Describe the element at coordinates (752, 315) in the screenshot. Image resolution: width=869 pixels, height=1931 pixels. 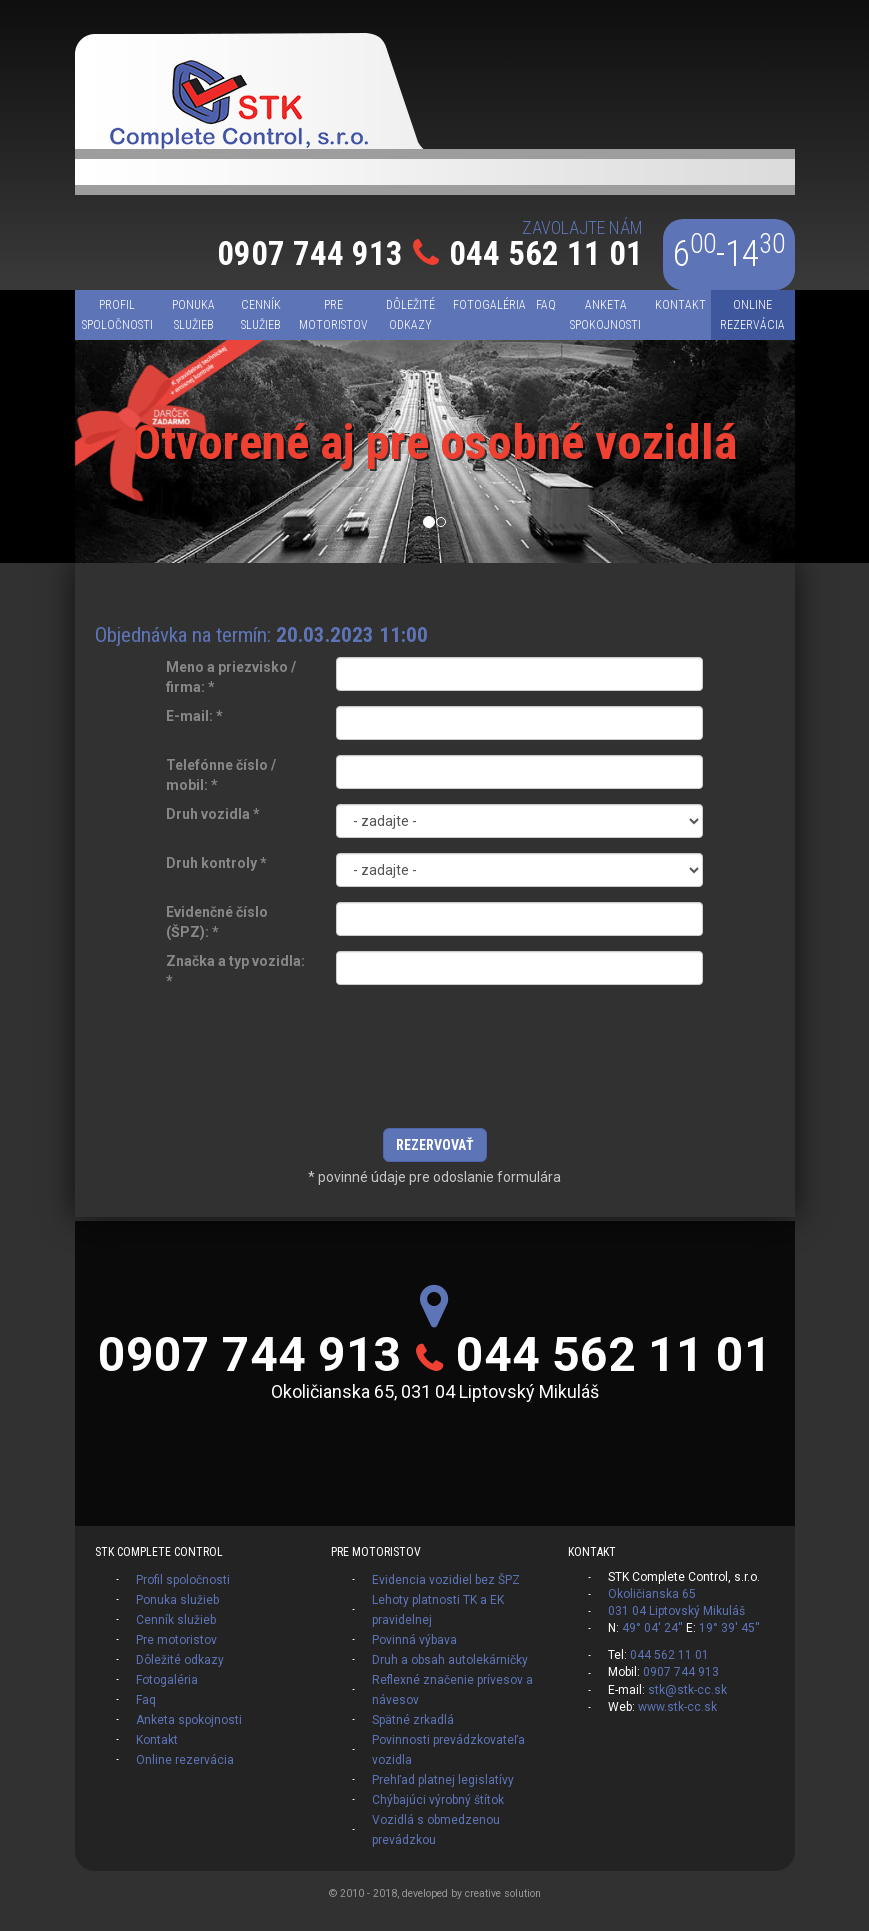
I see `Online rezervácia [menu]` at that location.